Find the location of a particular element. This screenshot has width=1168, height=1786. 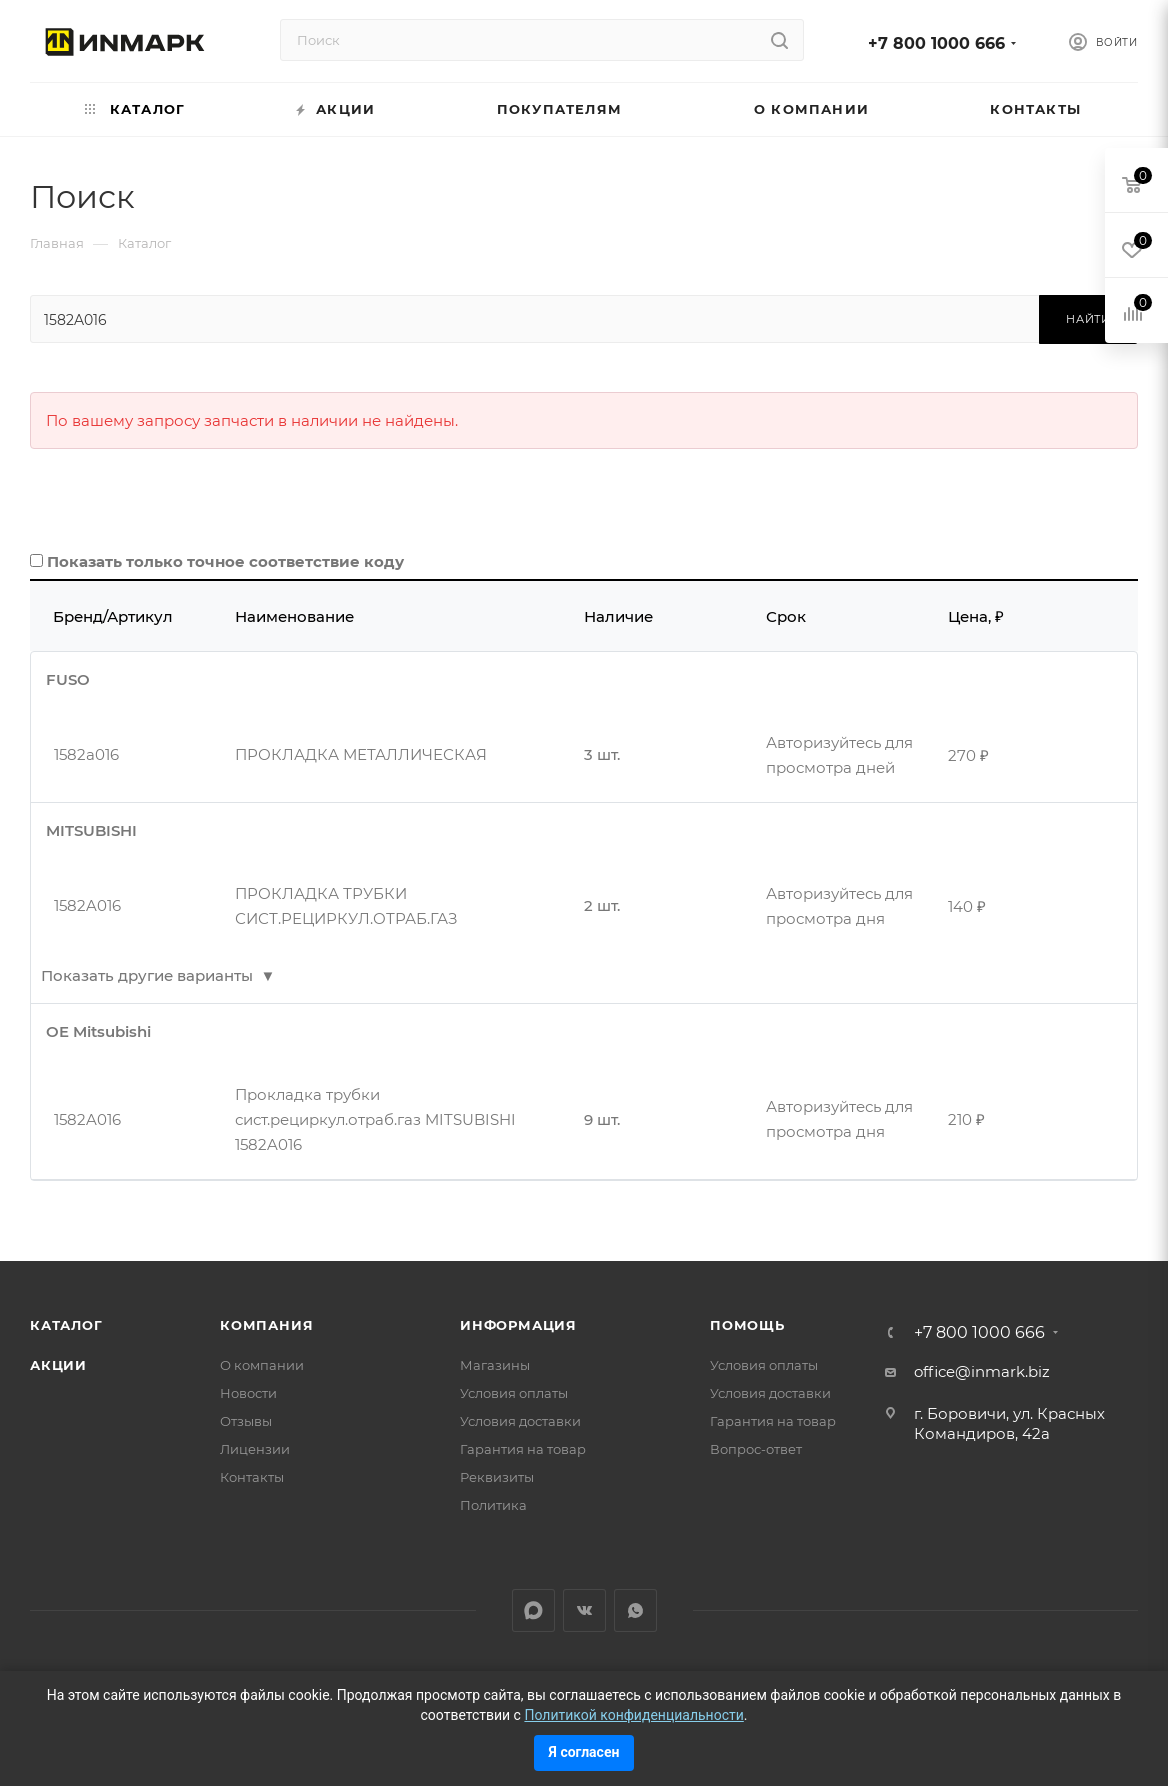

office@inmark.biz is located at coordinates (982, 1371).